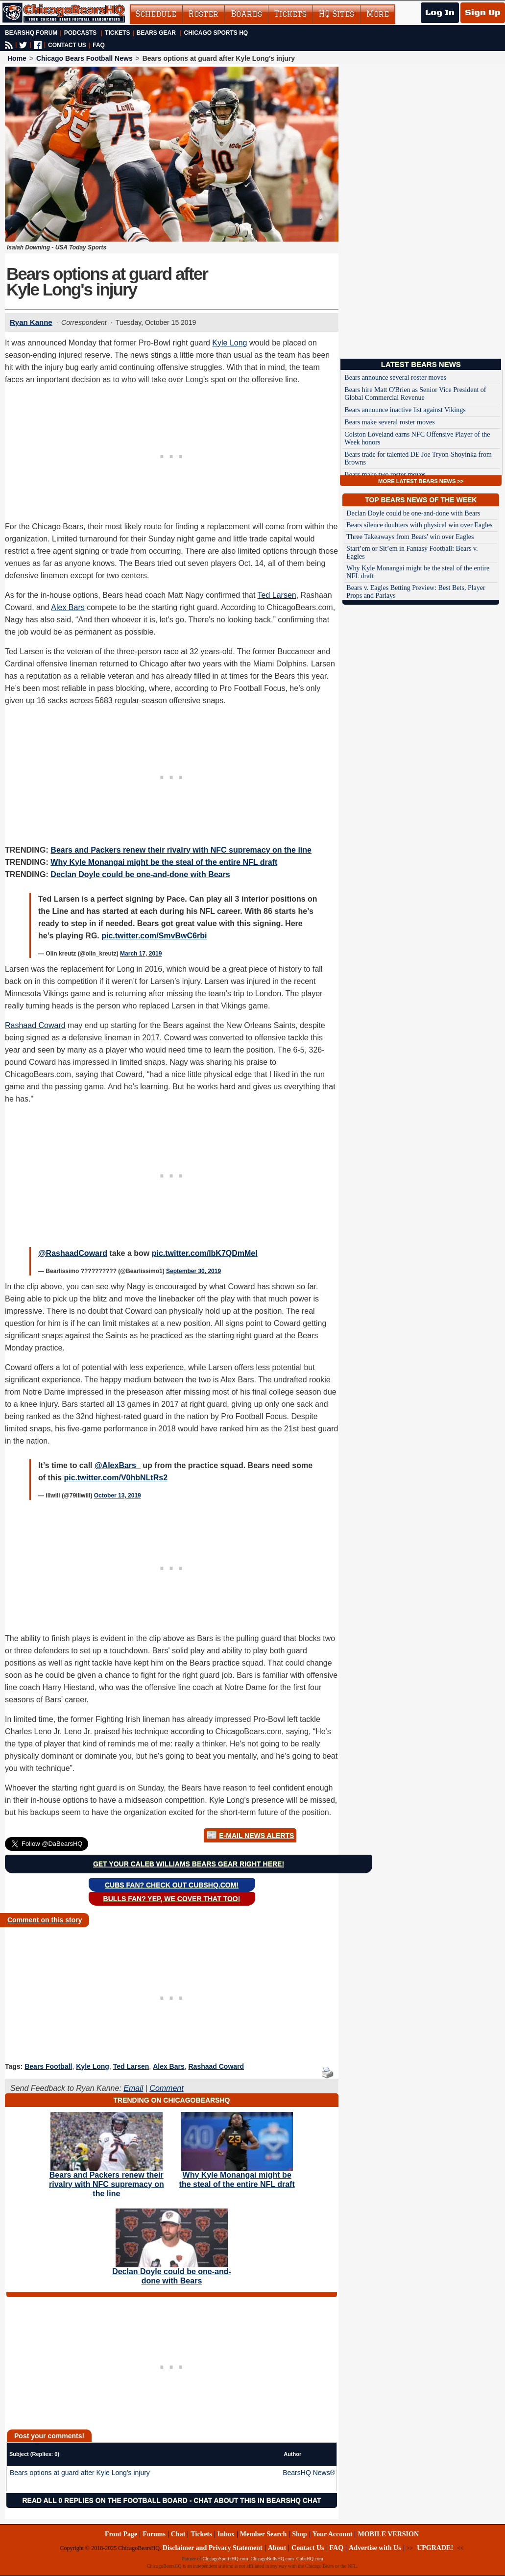  I want to click on Disclaimer and Privacy Statement, so click(213, 2547).